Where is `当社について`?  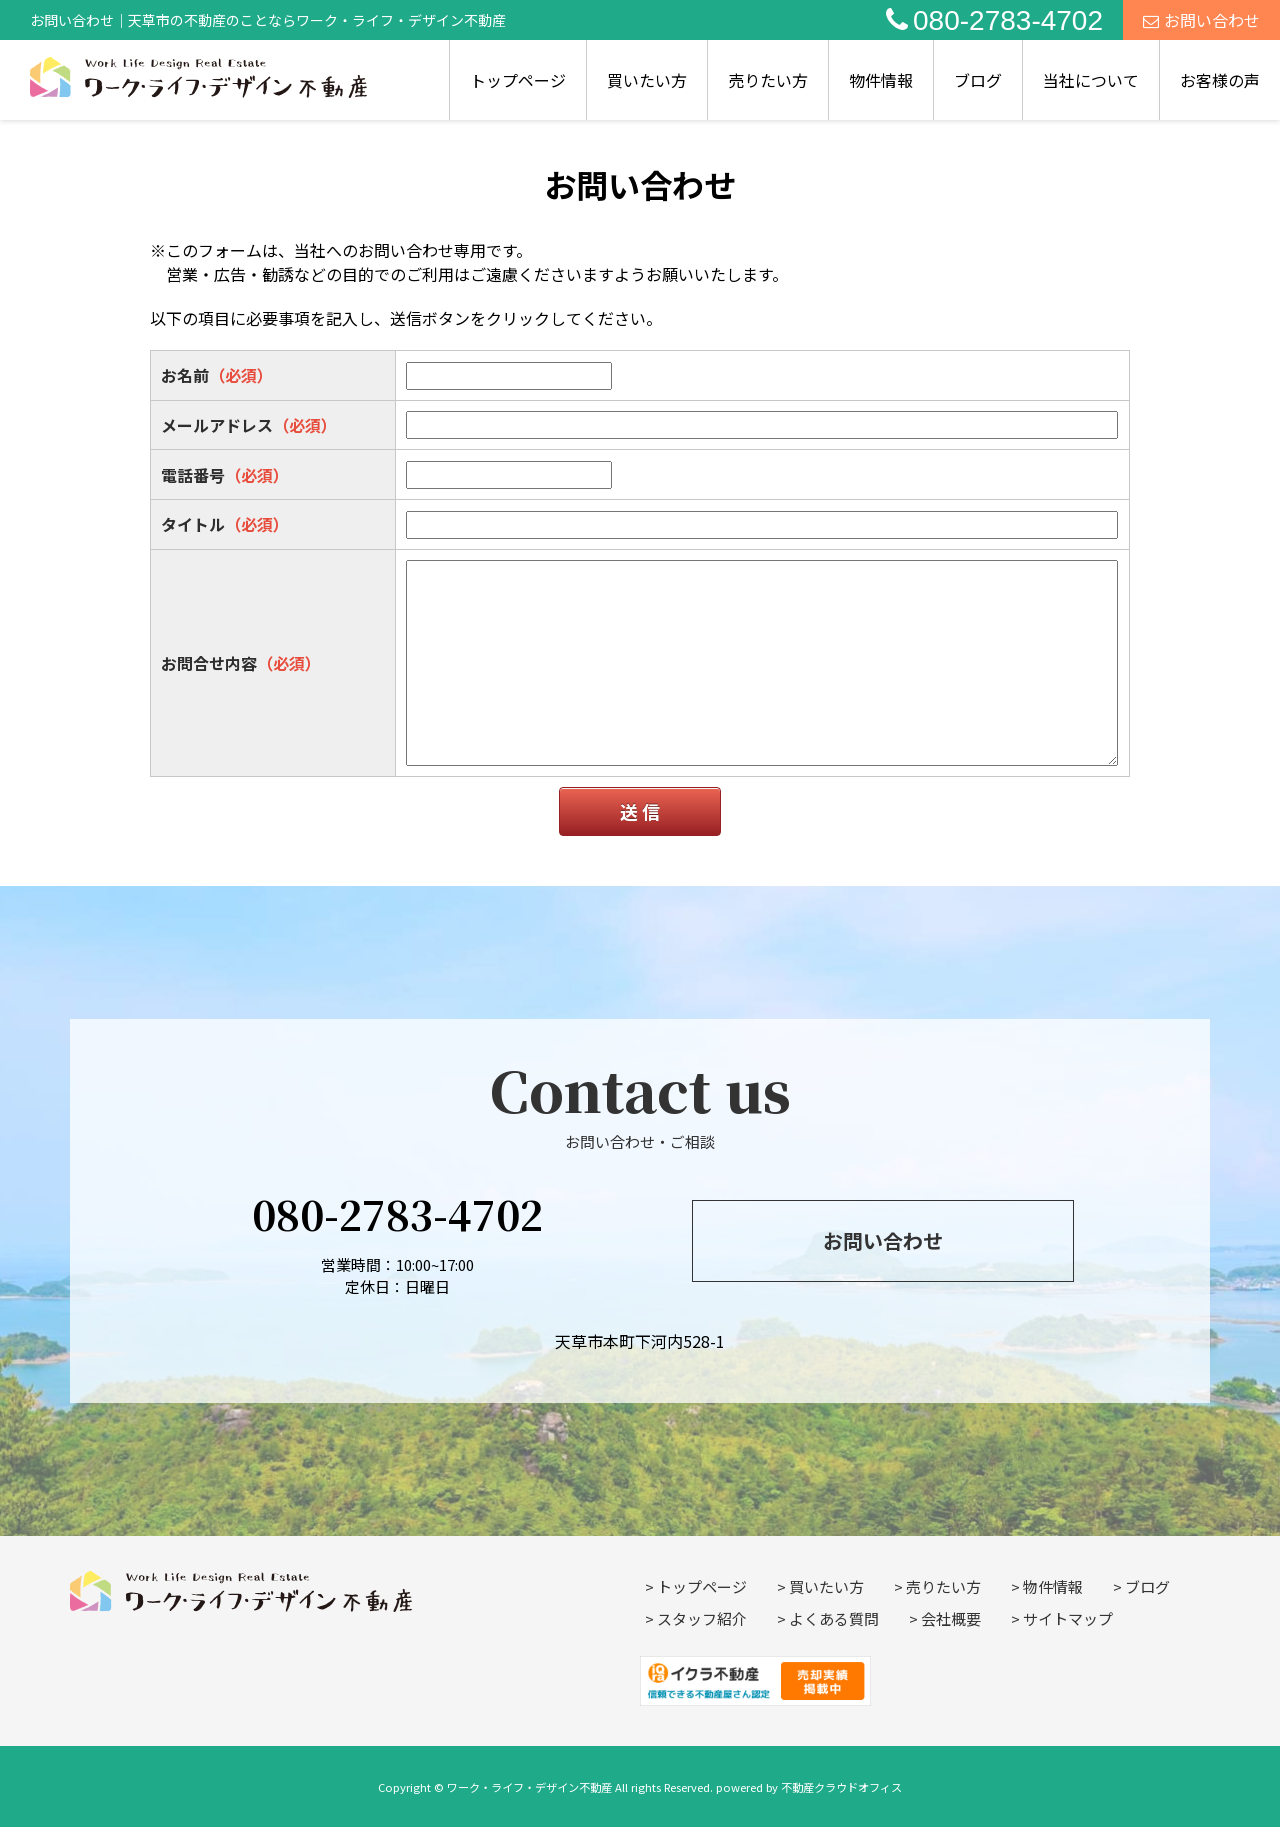 当社について is located at coordinates (1091, 80).